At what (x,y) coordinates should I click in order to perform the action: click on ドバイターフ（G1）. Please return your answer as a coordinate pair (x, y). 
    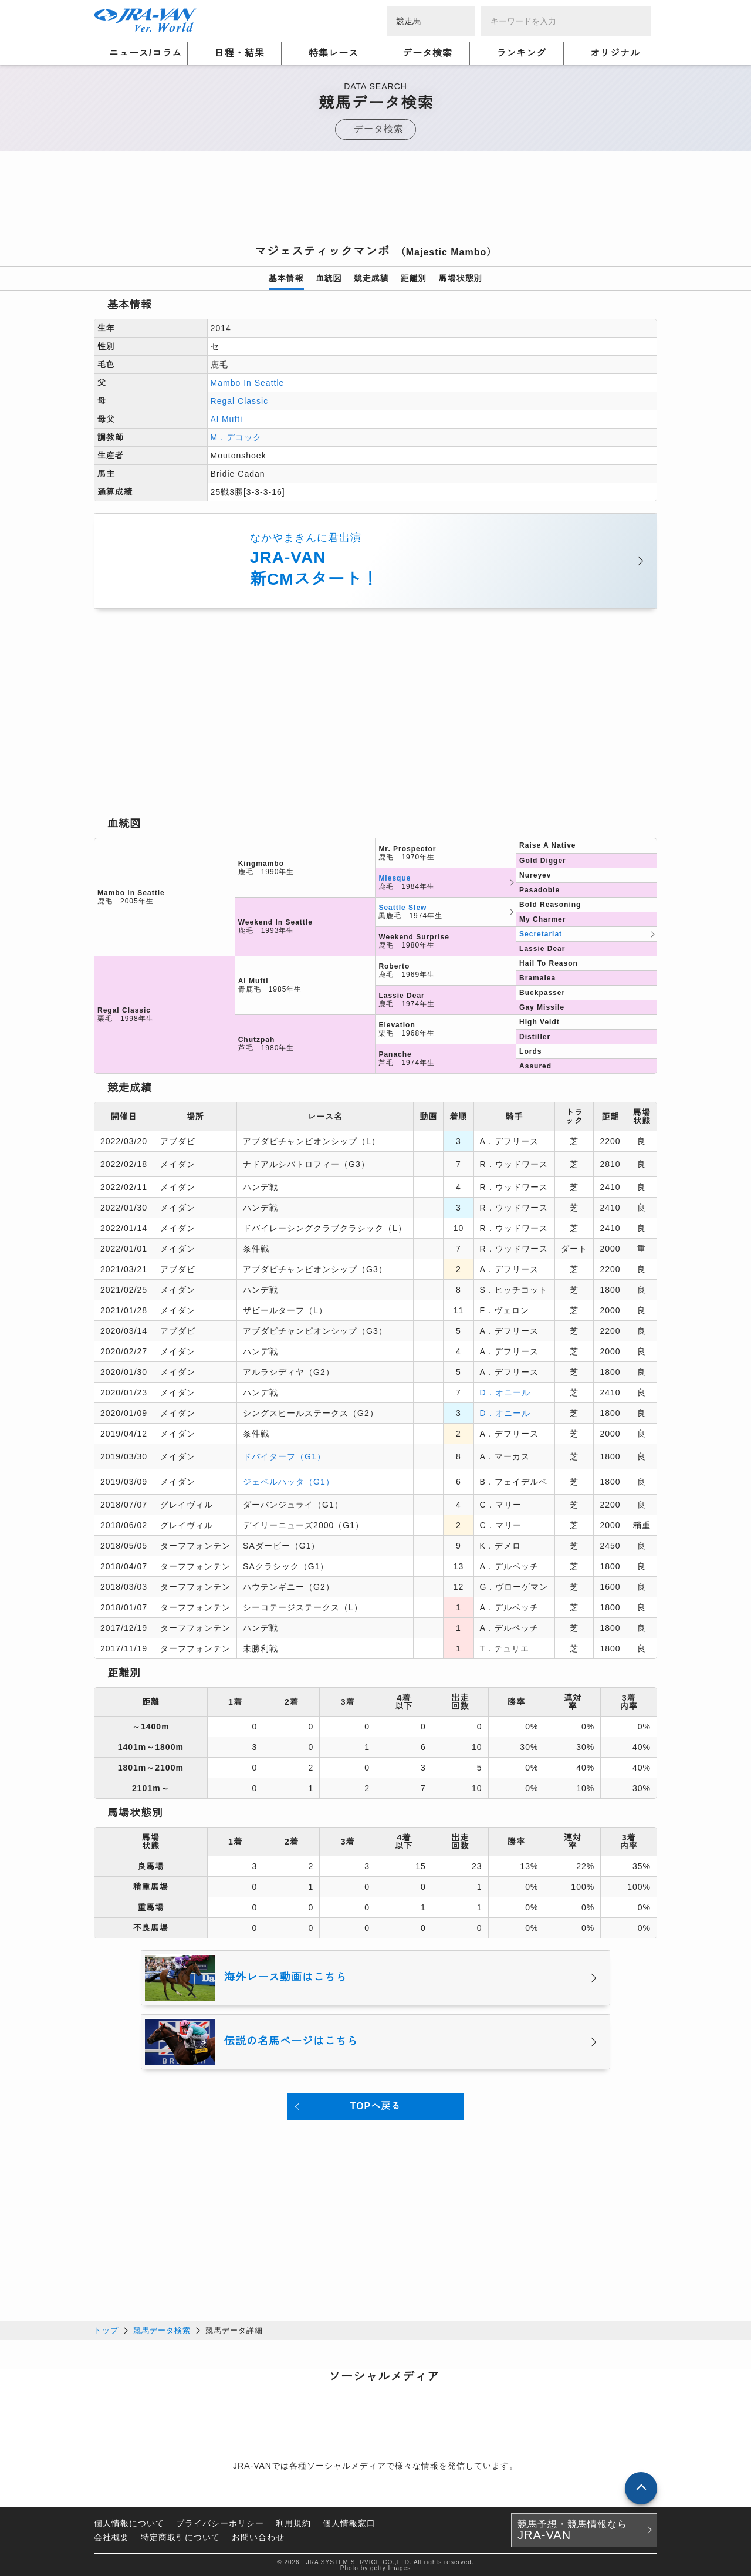
    Looking at the image, I should click on (284, 1456).